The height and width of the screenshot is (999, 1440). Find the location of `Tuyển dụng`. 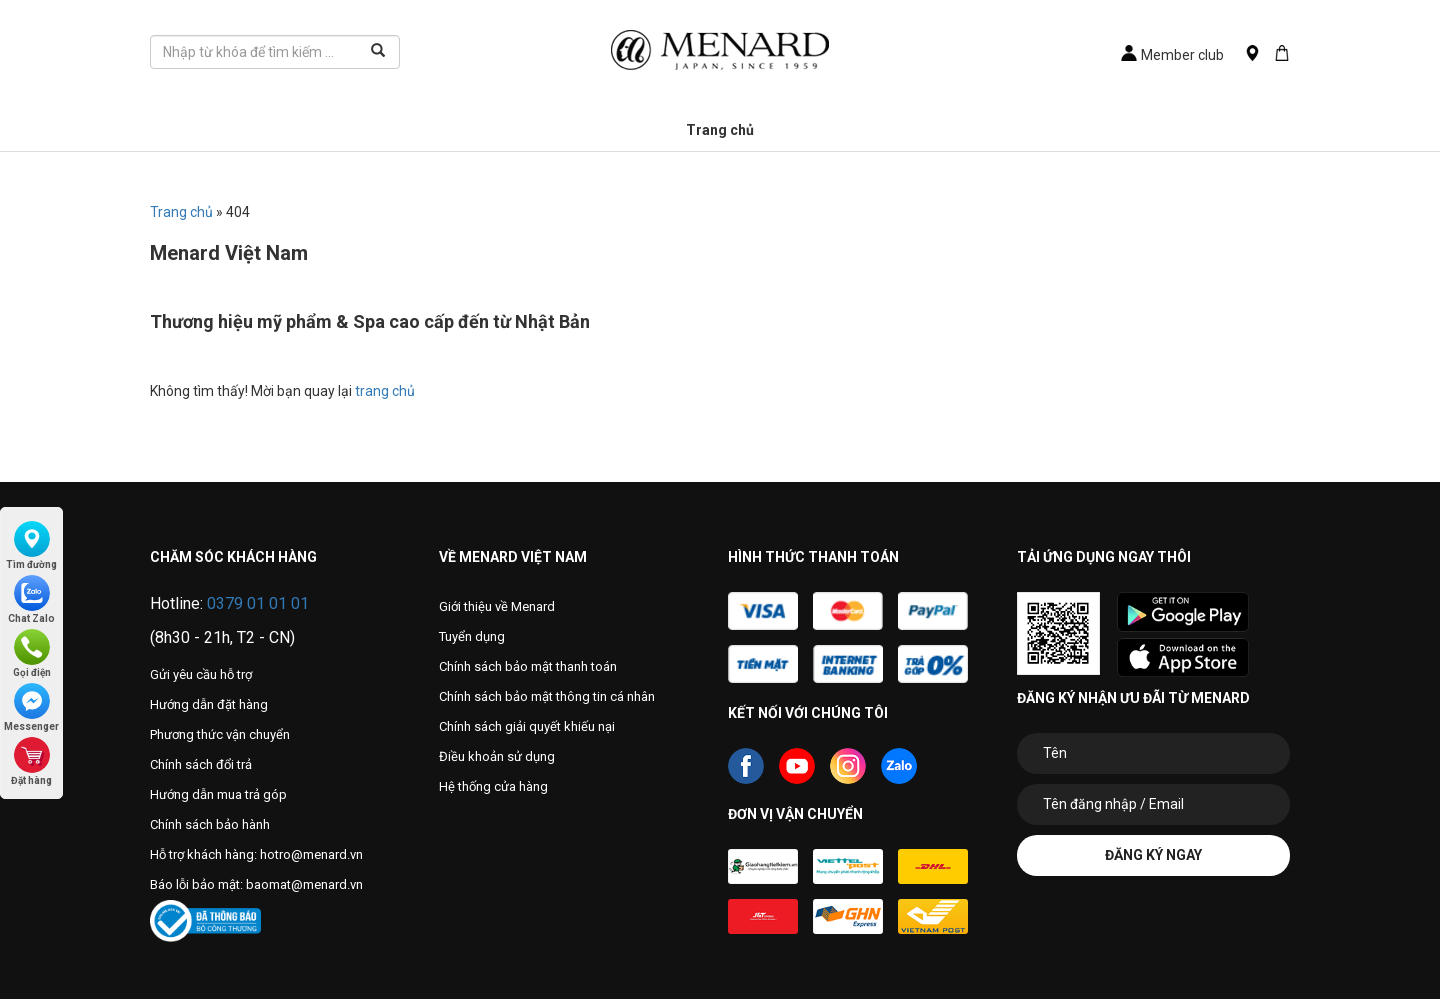

Tuyển dụng is located at coordinates (472, 636).